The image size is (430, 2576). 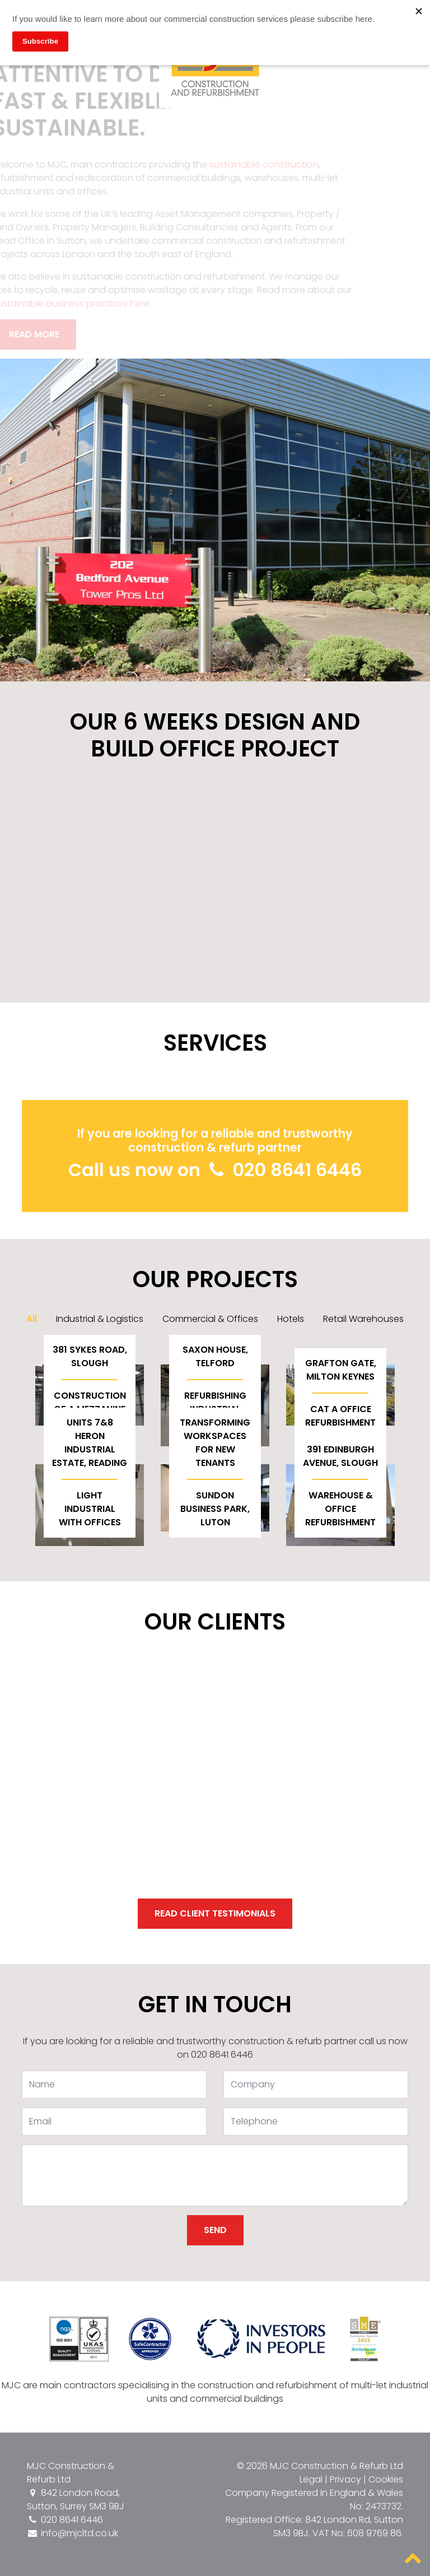 I want to click on Cookies, so click(x=385, y=2479).